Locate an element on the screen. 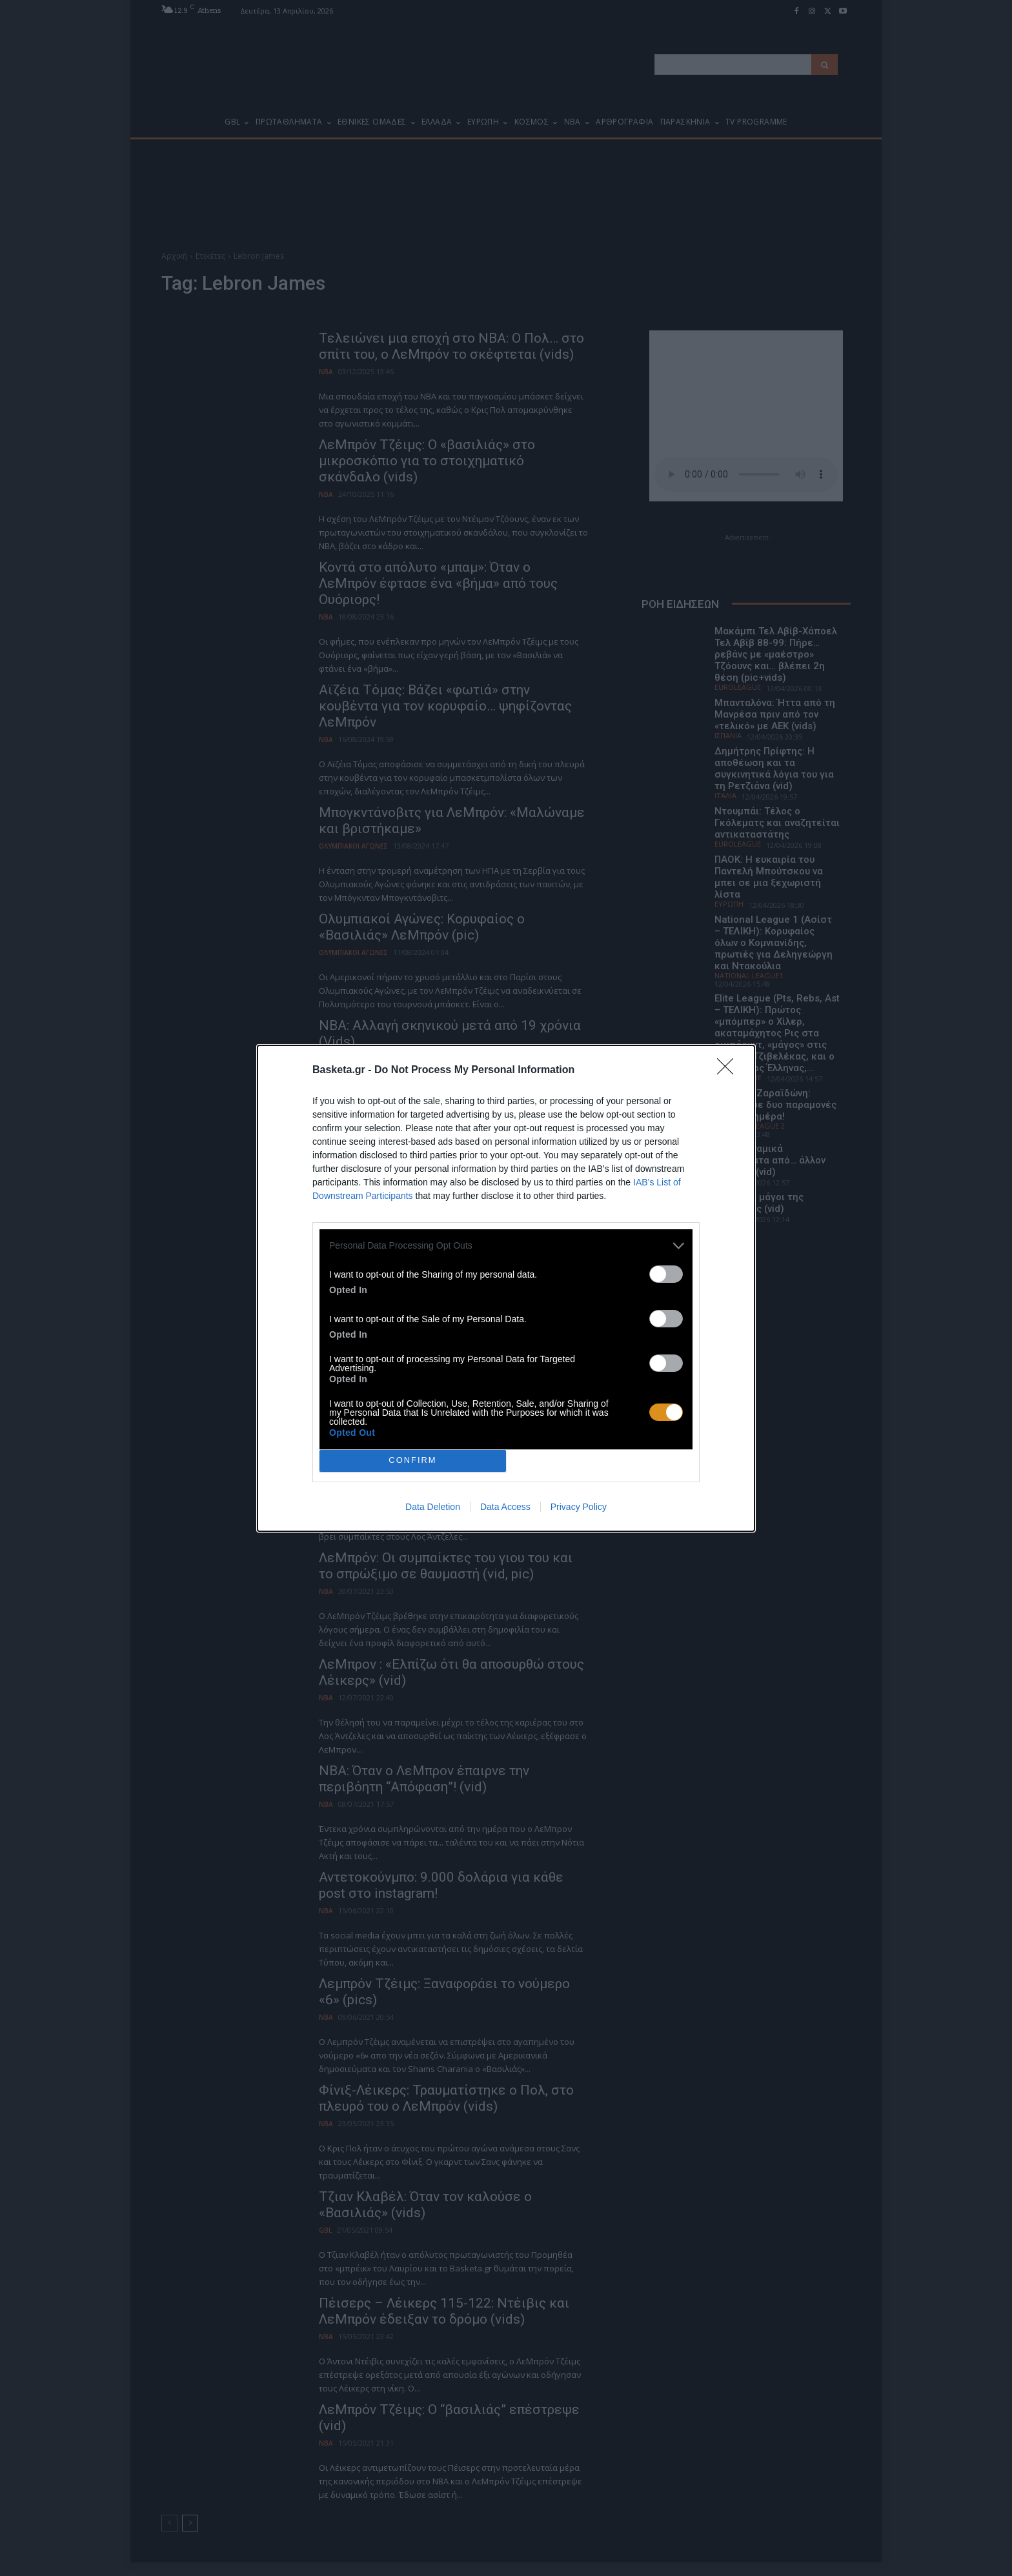 The image size is (1012, 2576). Data Deletion is located at coordinates (432, 1507).